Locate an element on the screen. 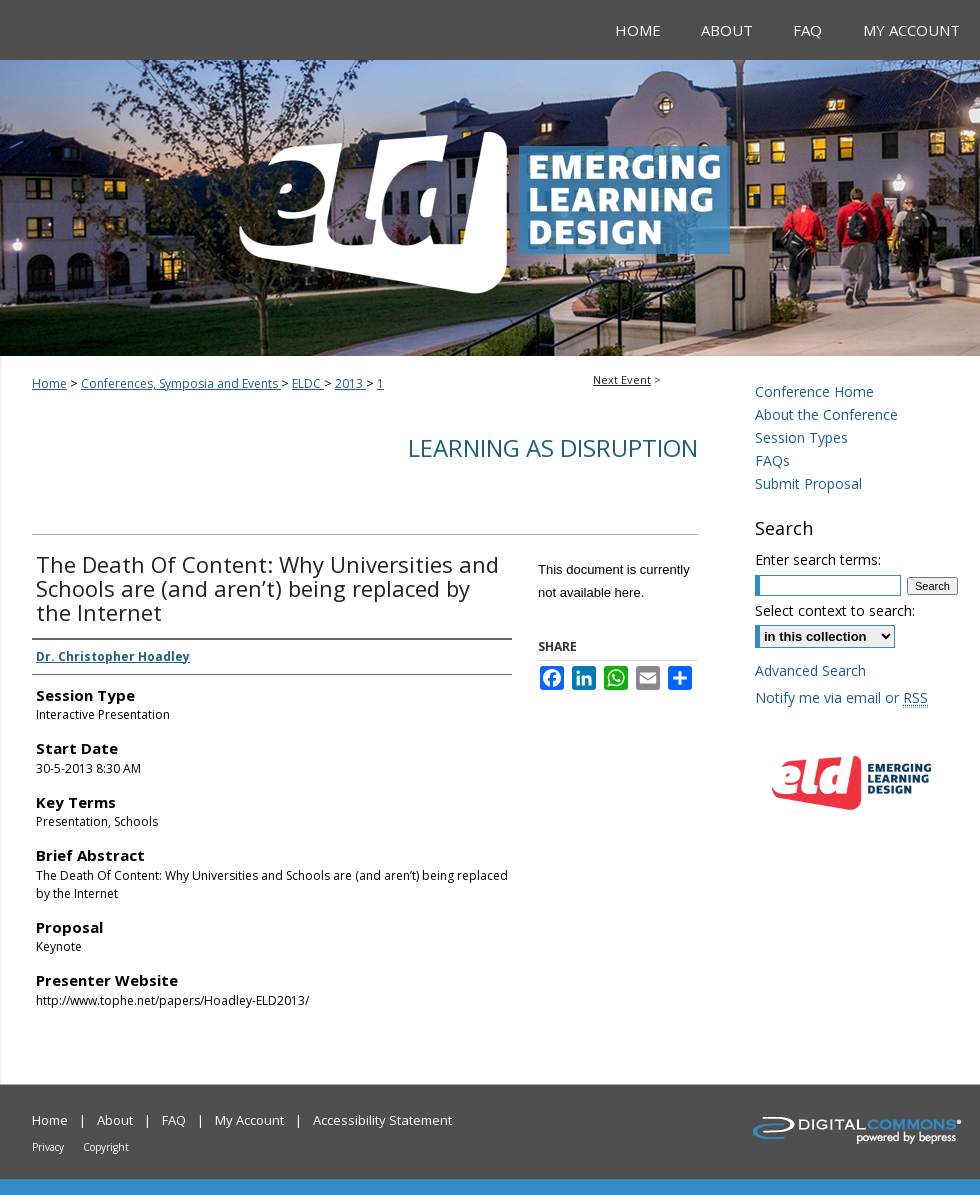  2013 is located at coordinates (350, 383).